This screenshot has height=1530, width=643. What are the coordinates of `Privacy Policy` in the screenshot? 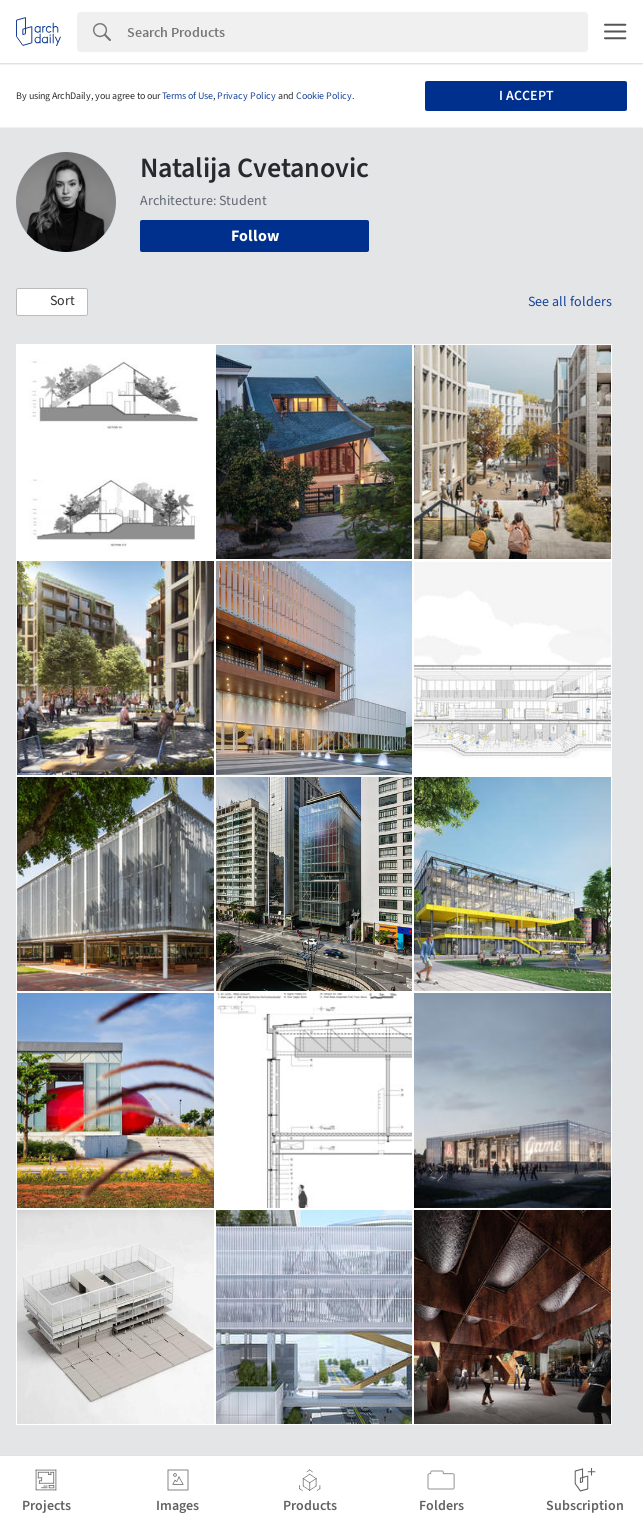 It's located at (246, 96).